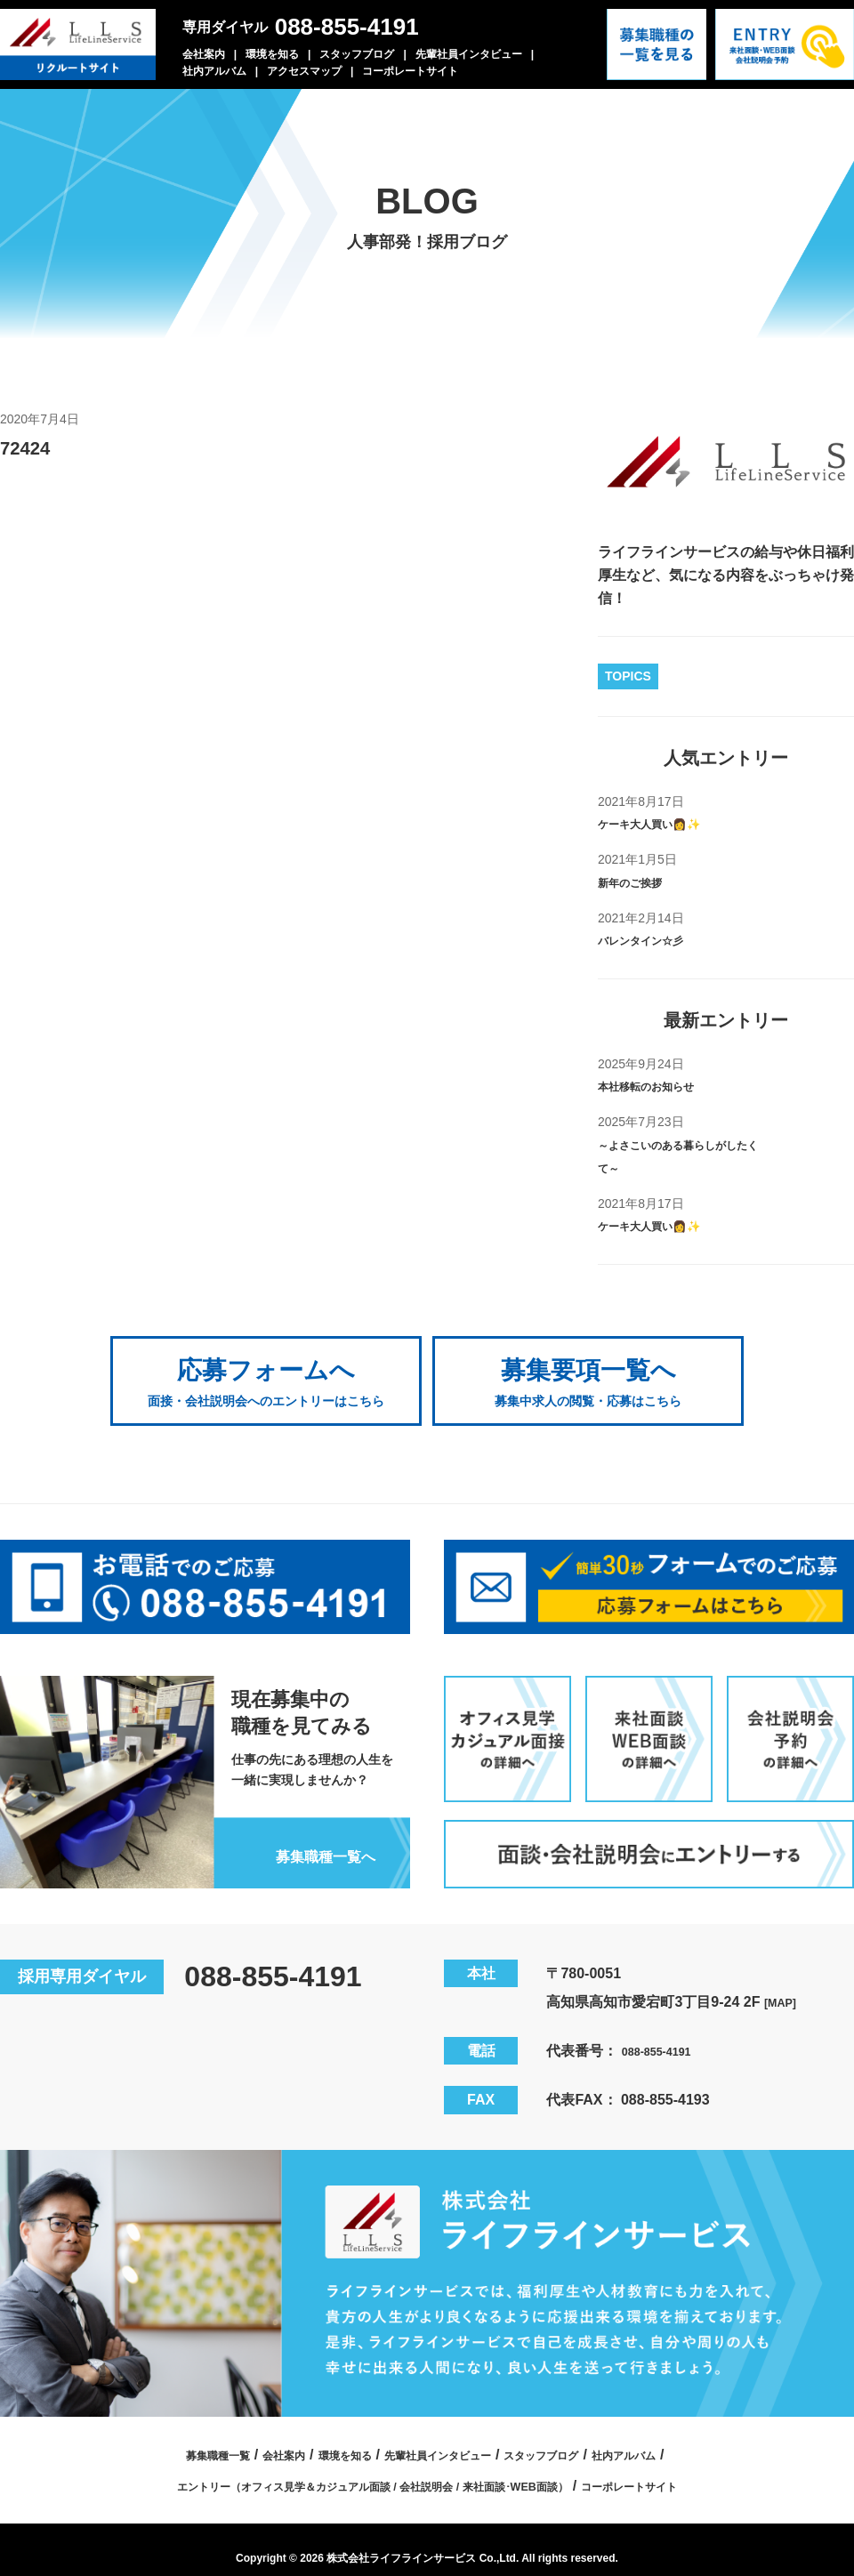  What do you see at coordinates (655, 939) in the screenshot?
I see `バレンタイン☆彡` at bounding box center [655, 939].